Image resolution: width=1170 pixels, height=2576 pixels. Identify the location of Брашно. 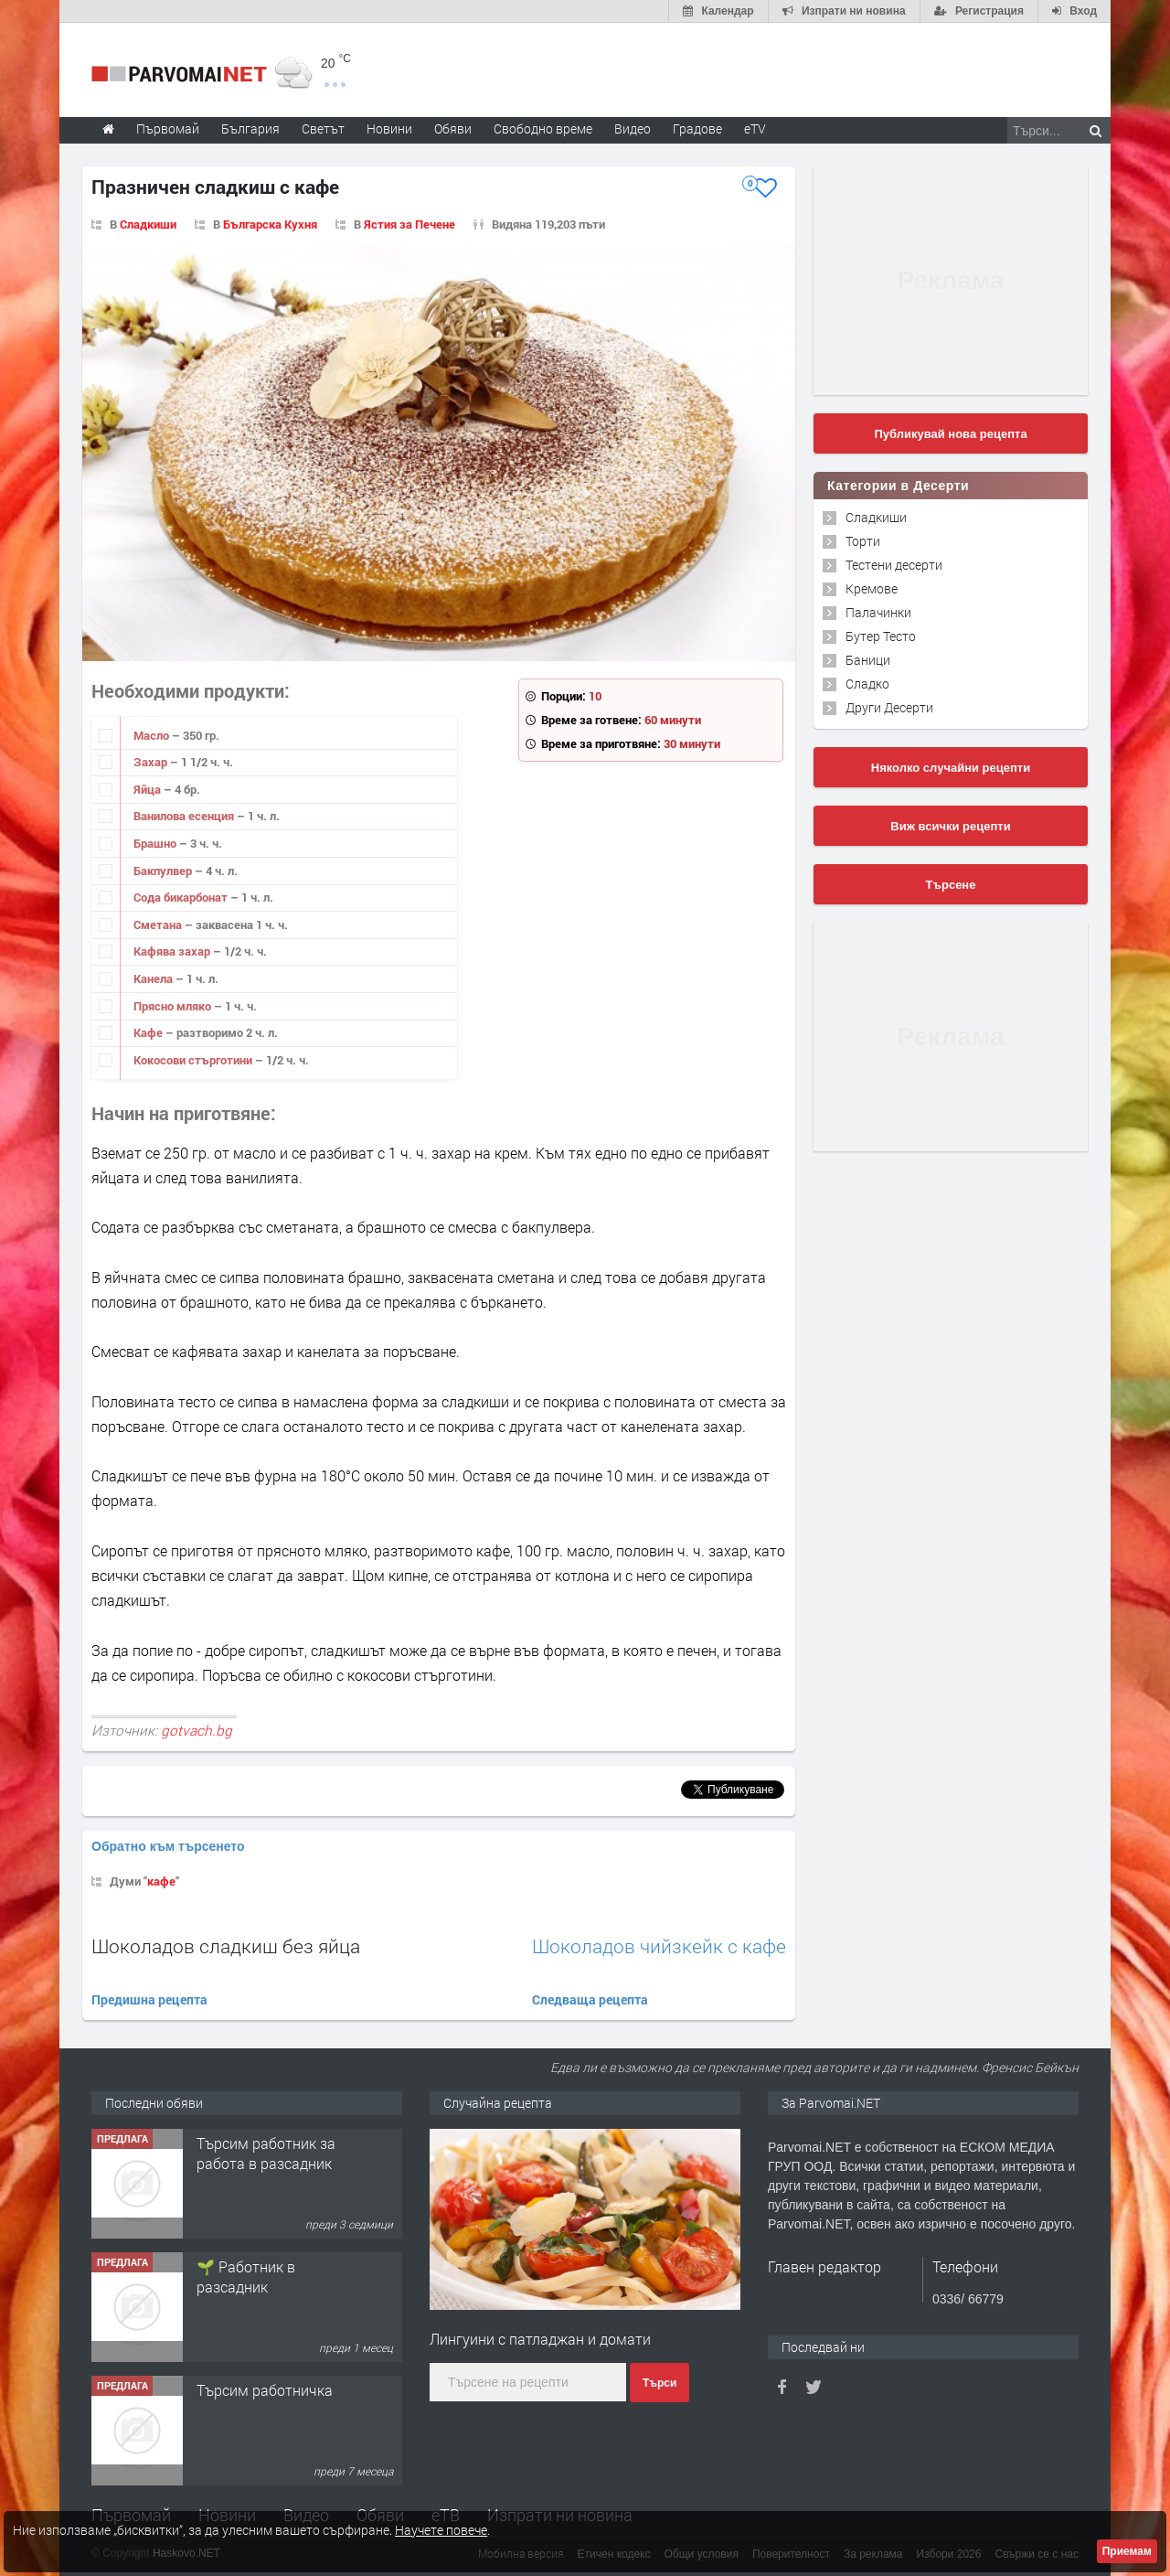
(156, 843).